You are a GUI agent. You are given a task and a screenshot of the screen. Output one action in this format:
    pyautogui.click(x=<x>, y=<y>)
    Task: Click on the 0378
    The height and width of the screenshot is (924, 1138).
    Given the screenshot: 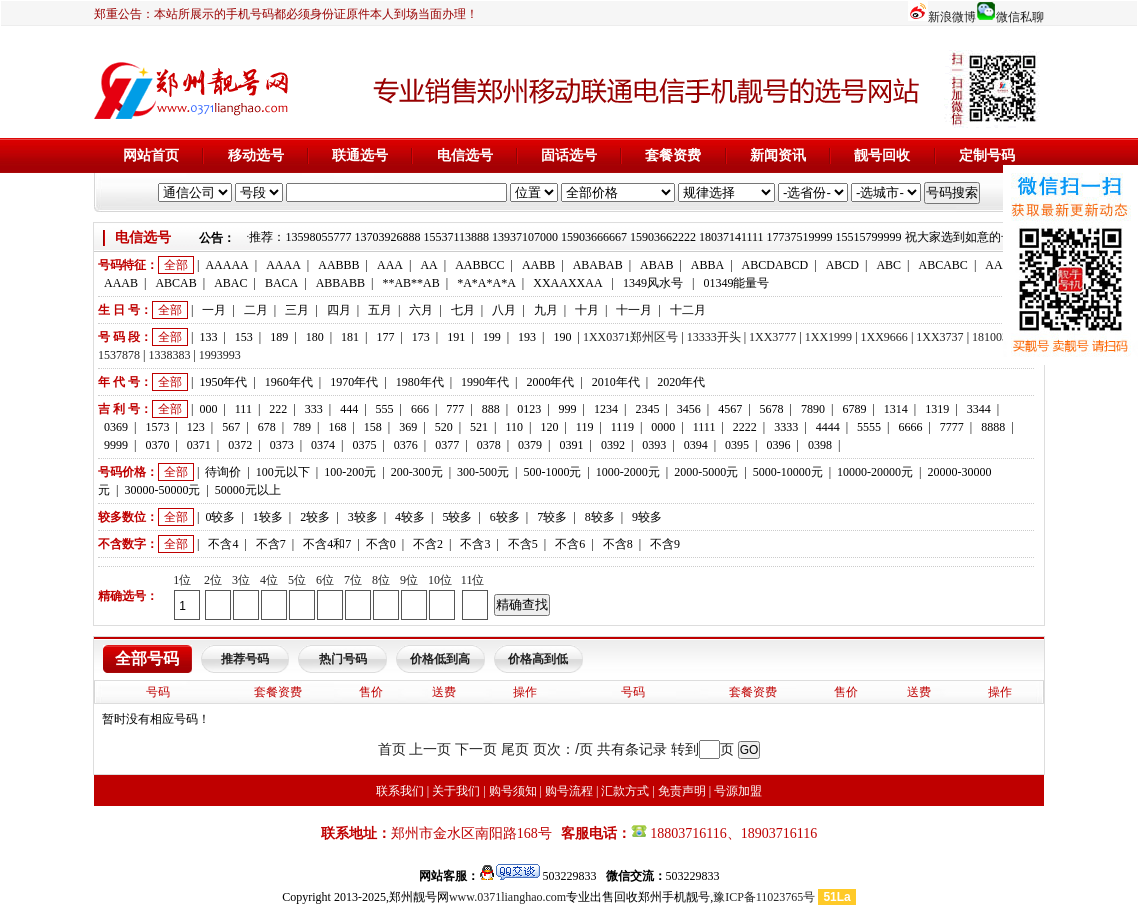 What is the action you would take?
    pyautogui.click(x=489, y=445)
    